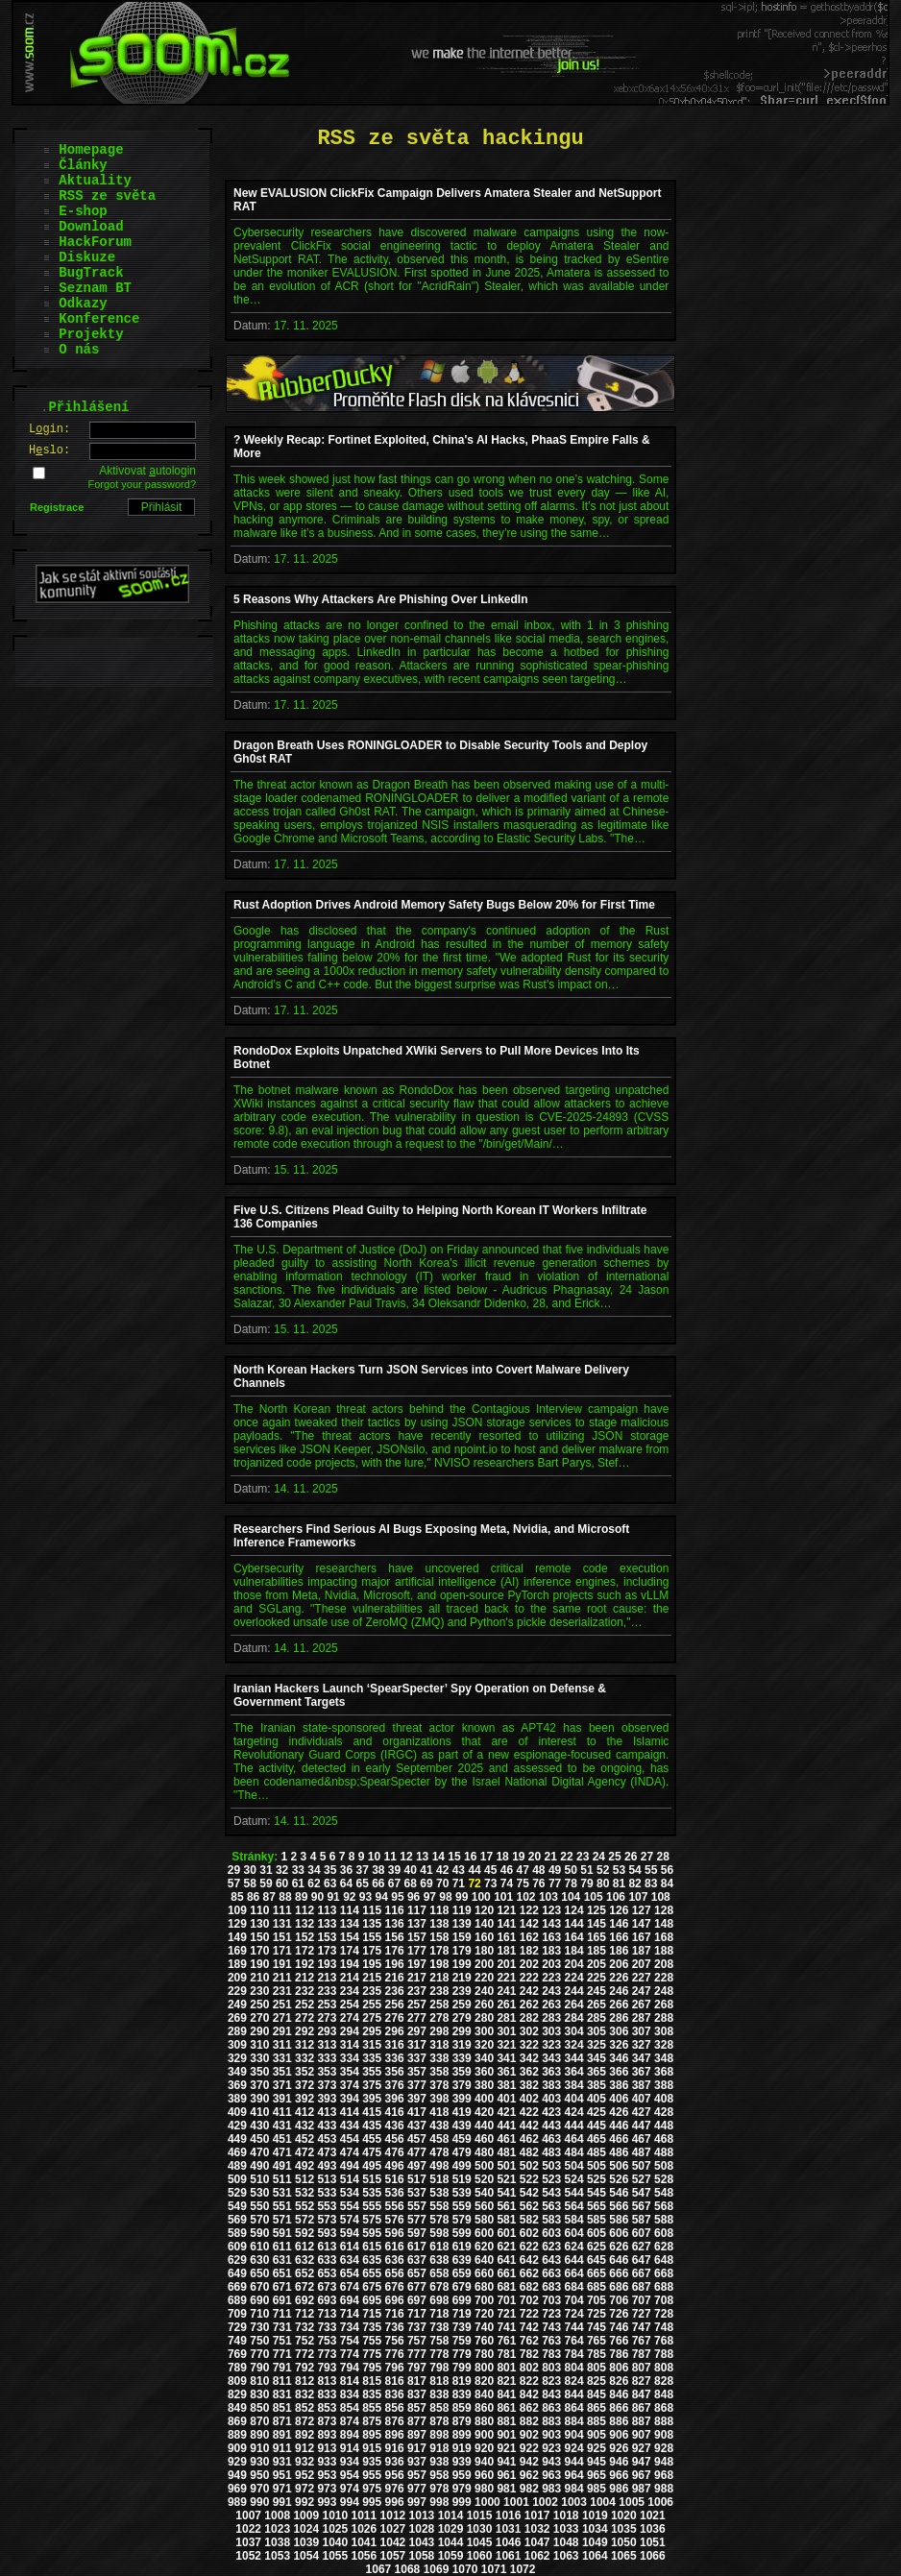  Describe the element at coordinates (422, 2515) in the screenshot. I see `1013` at that location.